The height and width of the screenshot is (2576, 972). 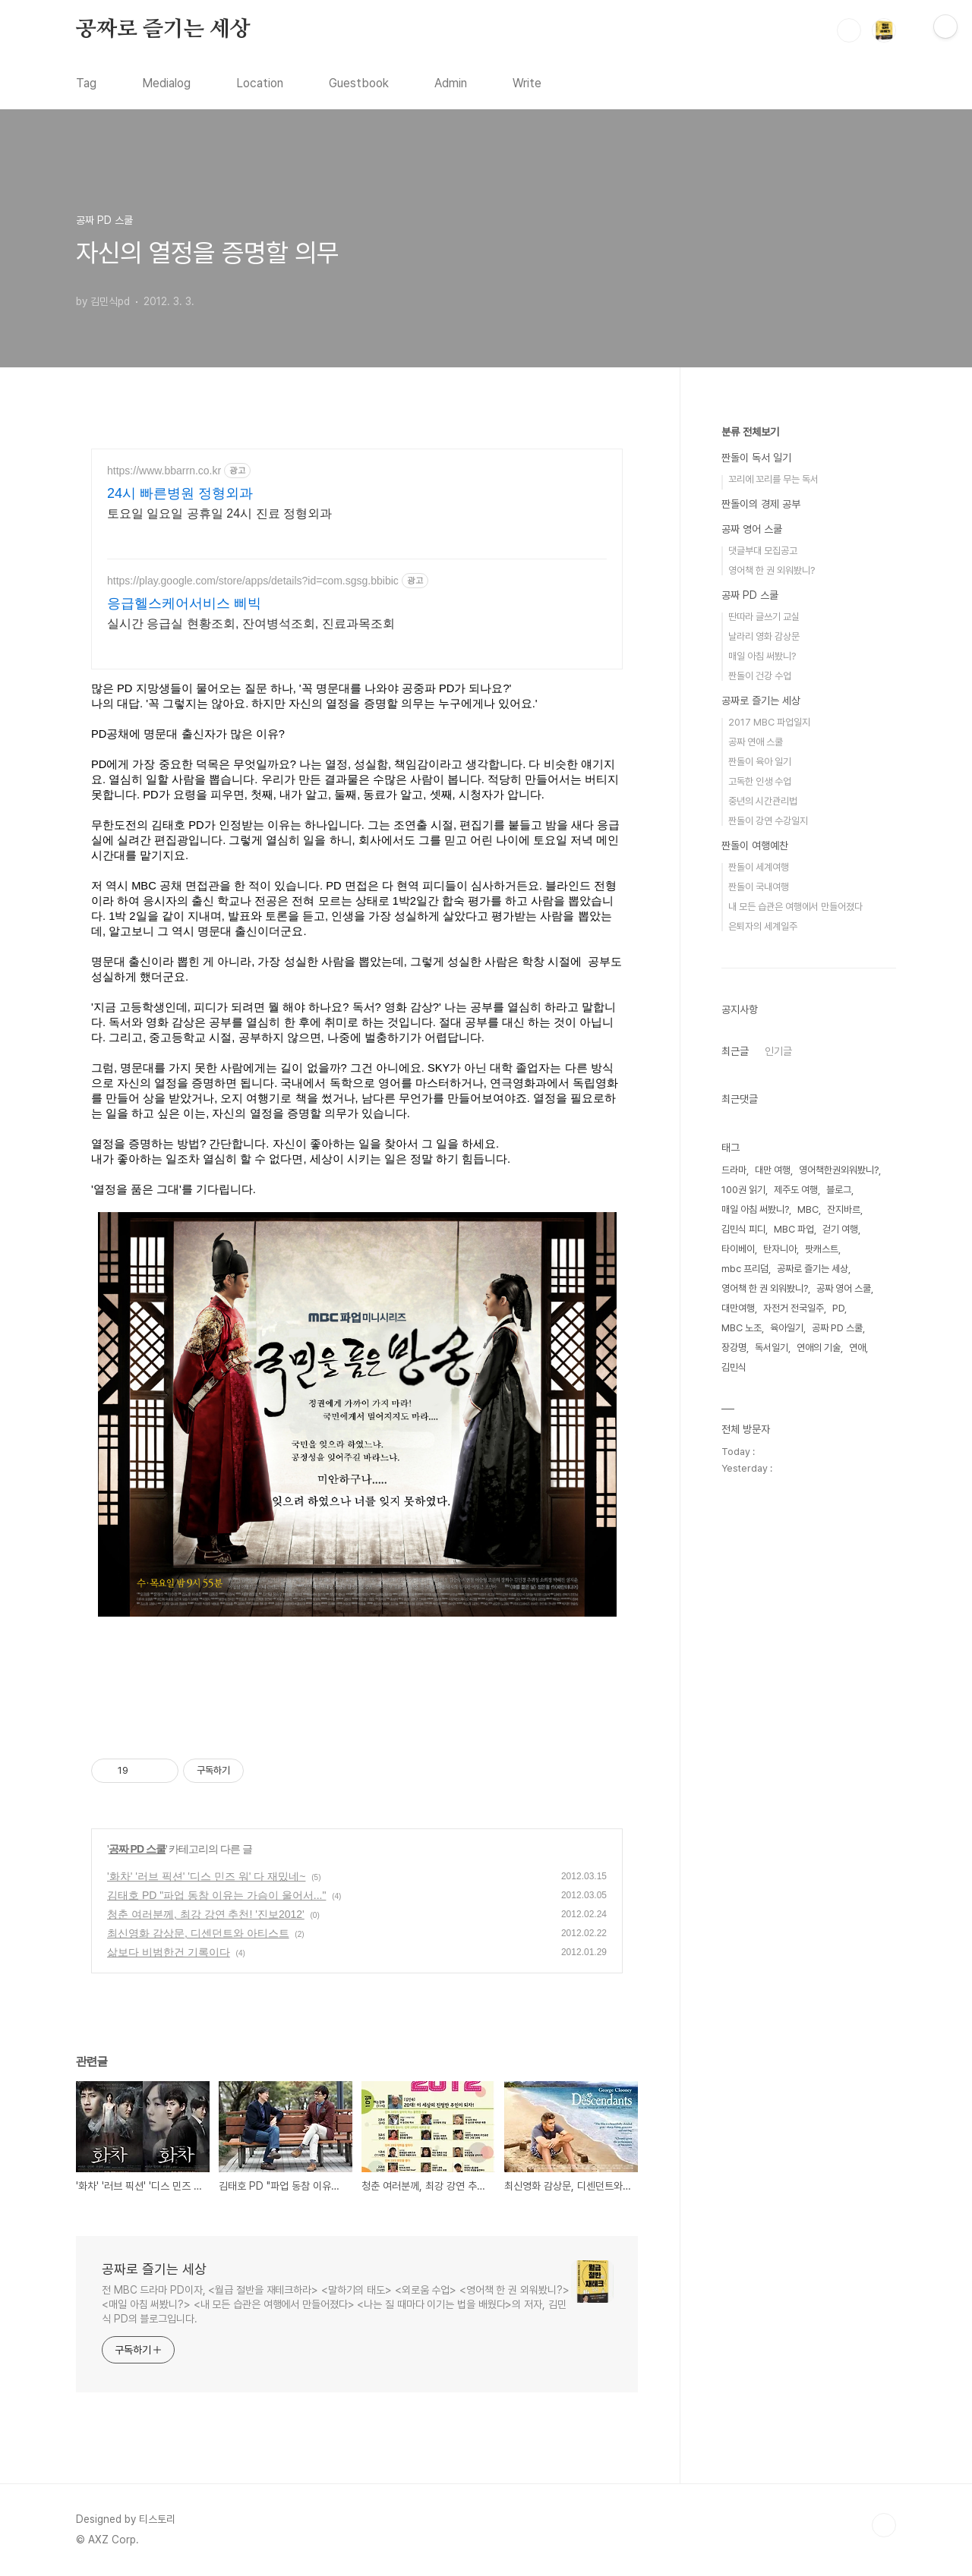 What do you see at coordinates (773, 1170) in the screenshot?
I see `대만 여행` at bounding box center [773, 1170].